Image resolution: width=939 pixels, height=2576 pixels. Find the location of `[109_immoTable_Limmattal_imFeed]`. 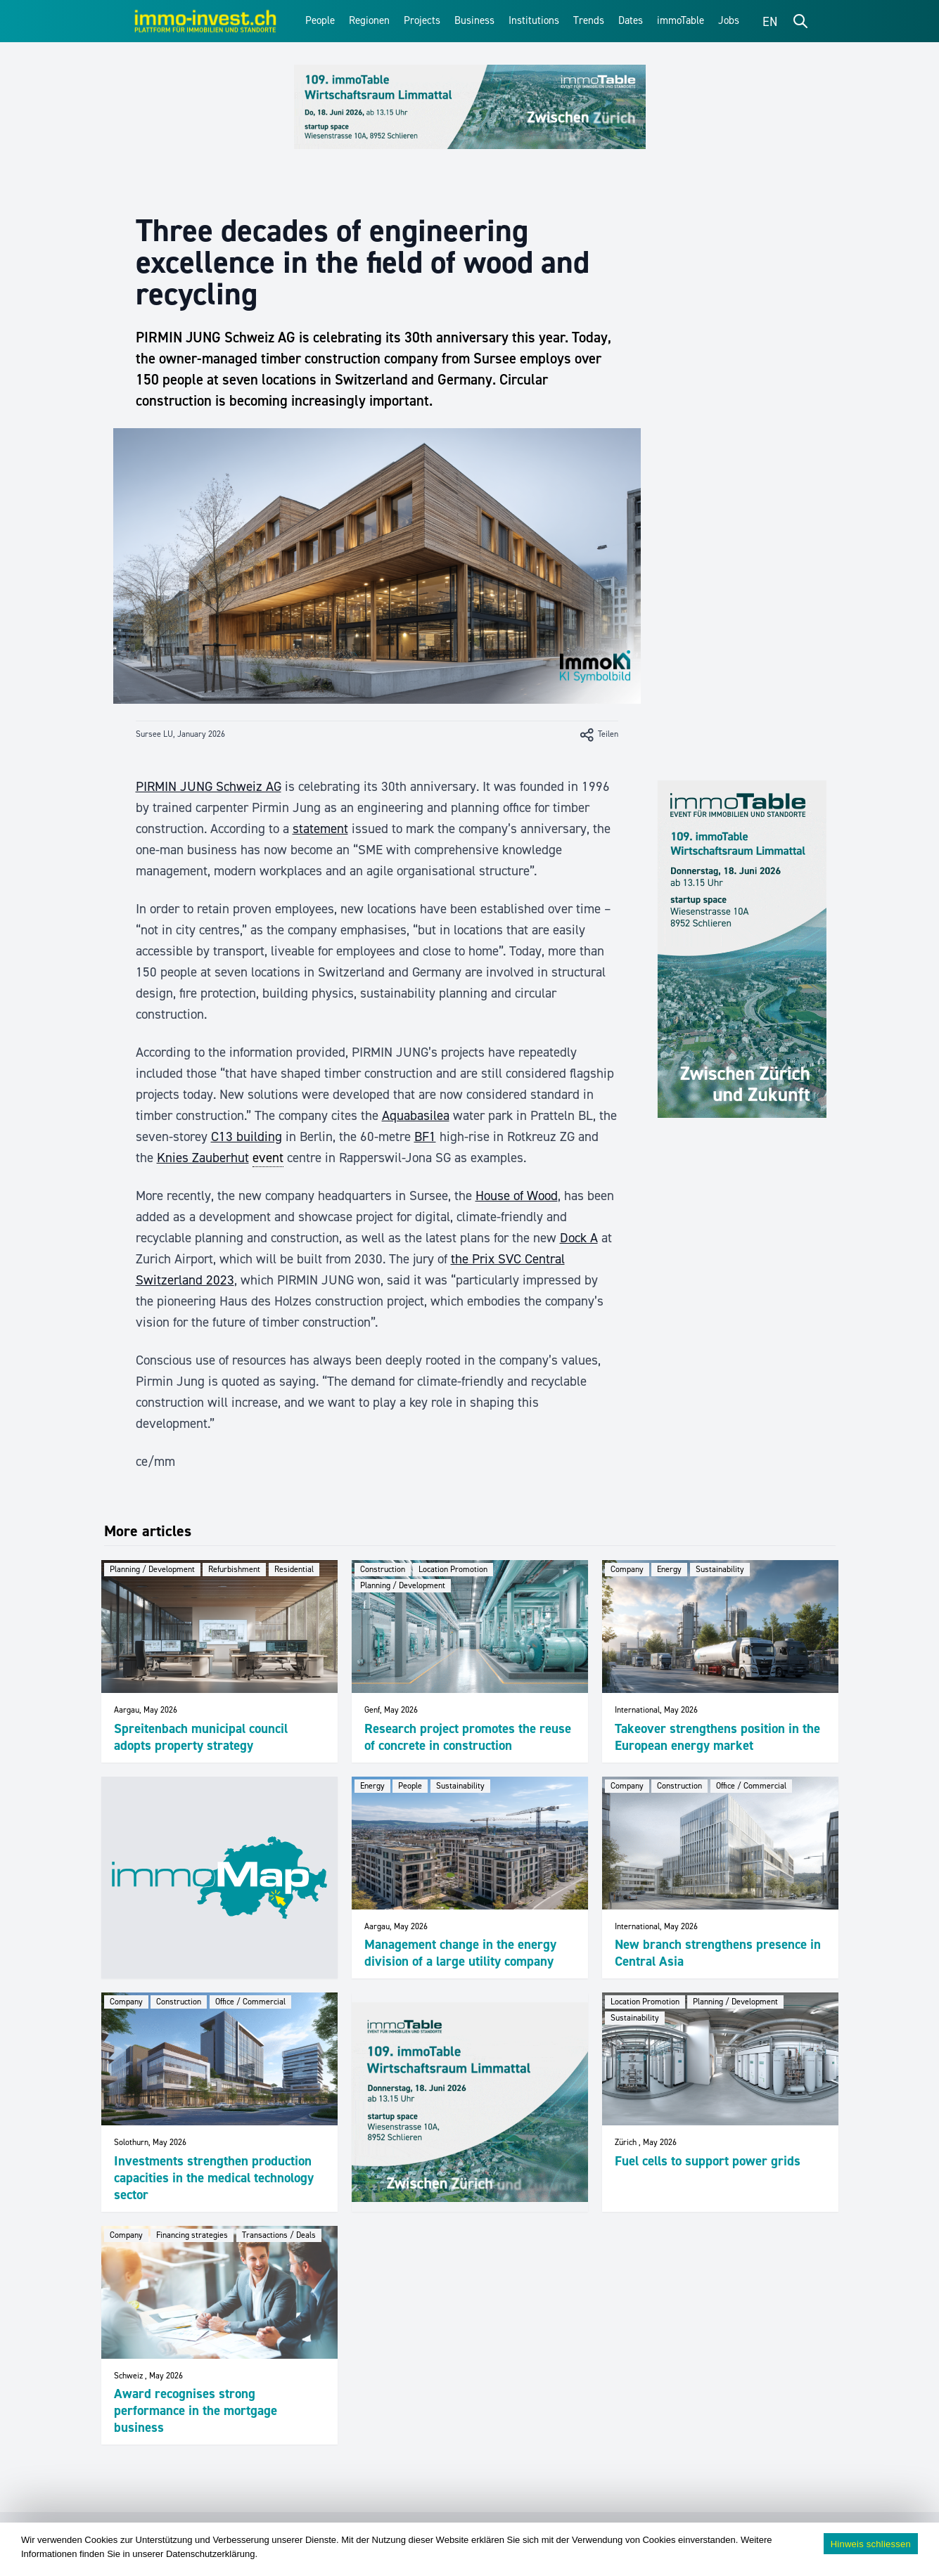

[109_immoTable_Limmattal_imFeed] is located at coordinates (470, 2102).